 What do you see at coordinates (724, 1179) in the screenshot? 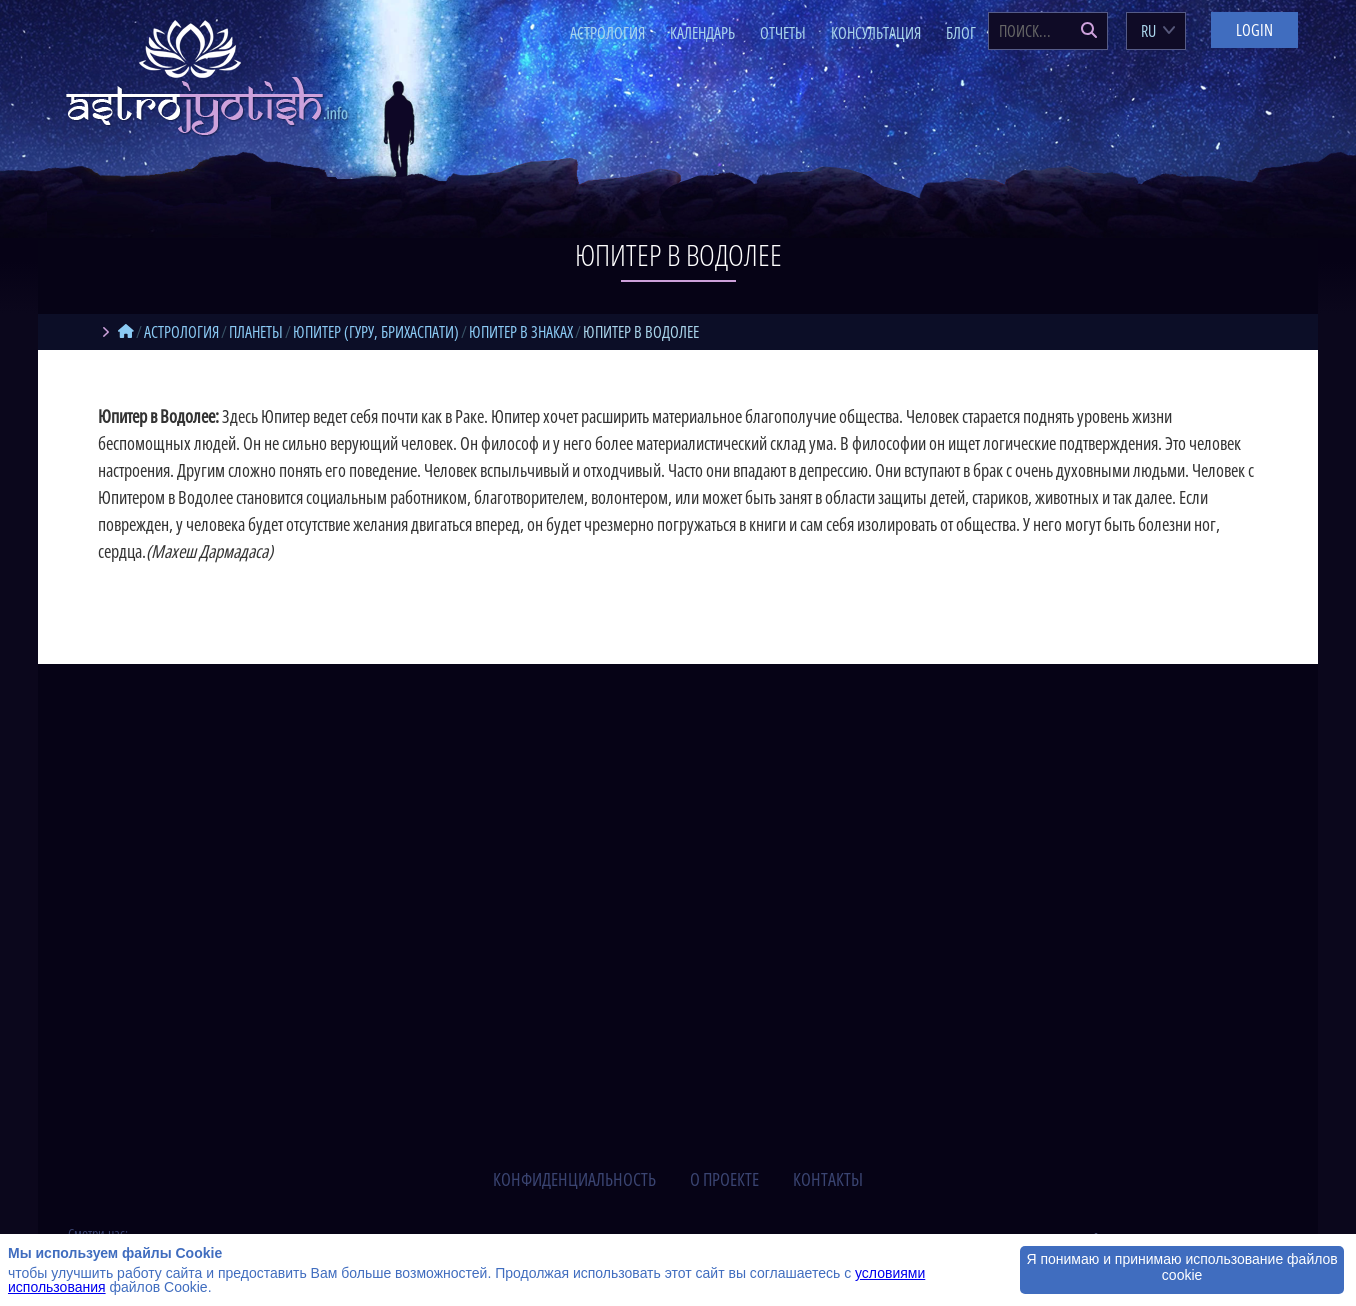
I see `о проекте` at bounding box center [724, 1179].